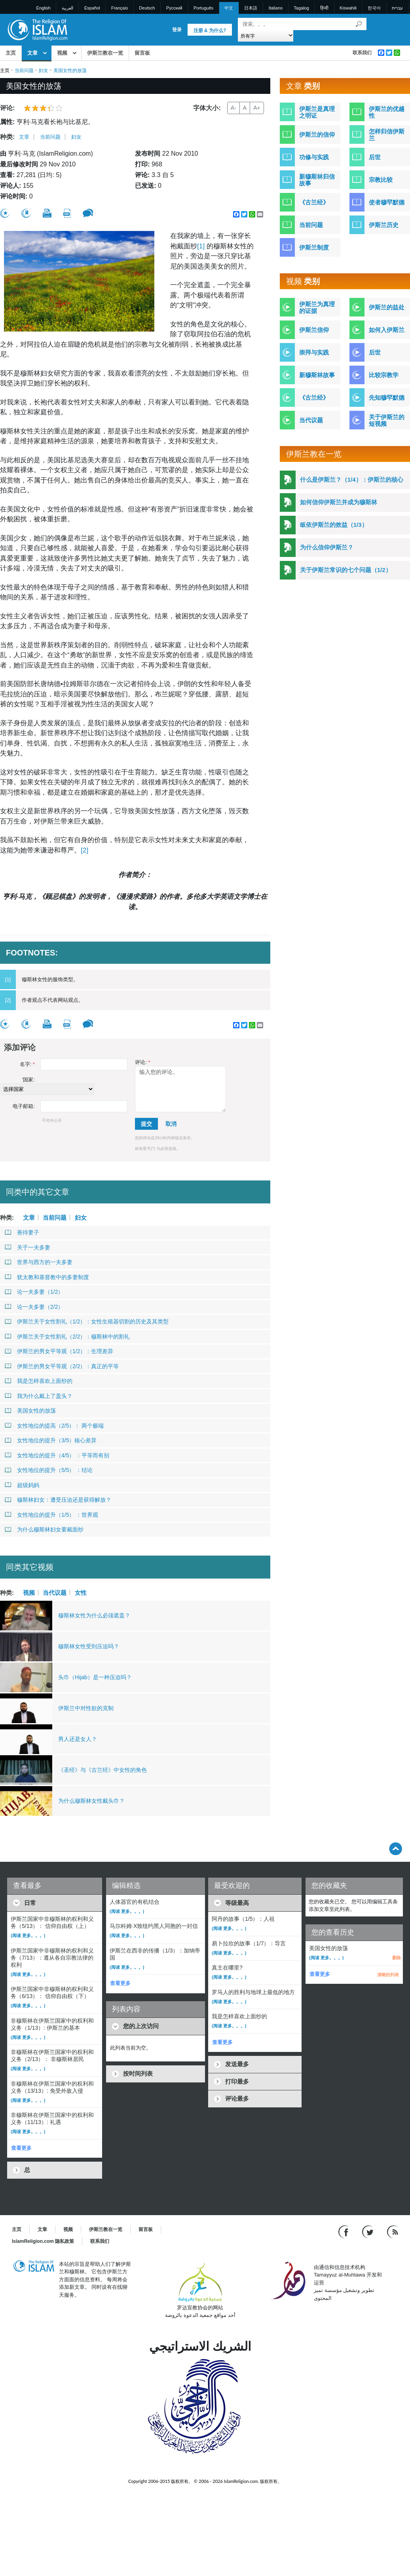 The width and height of the screenshot is (410, 2576). What do you see at coordinates (54, 1425) in the screenshot?
I see `女性地位的提高（2/5）： 两个极端` at bounding box center [54, 1425].